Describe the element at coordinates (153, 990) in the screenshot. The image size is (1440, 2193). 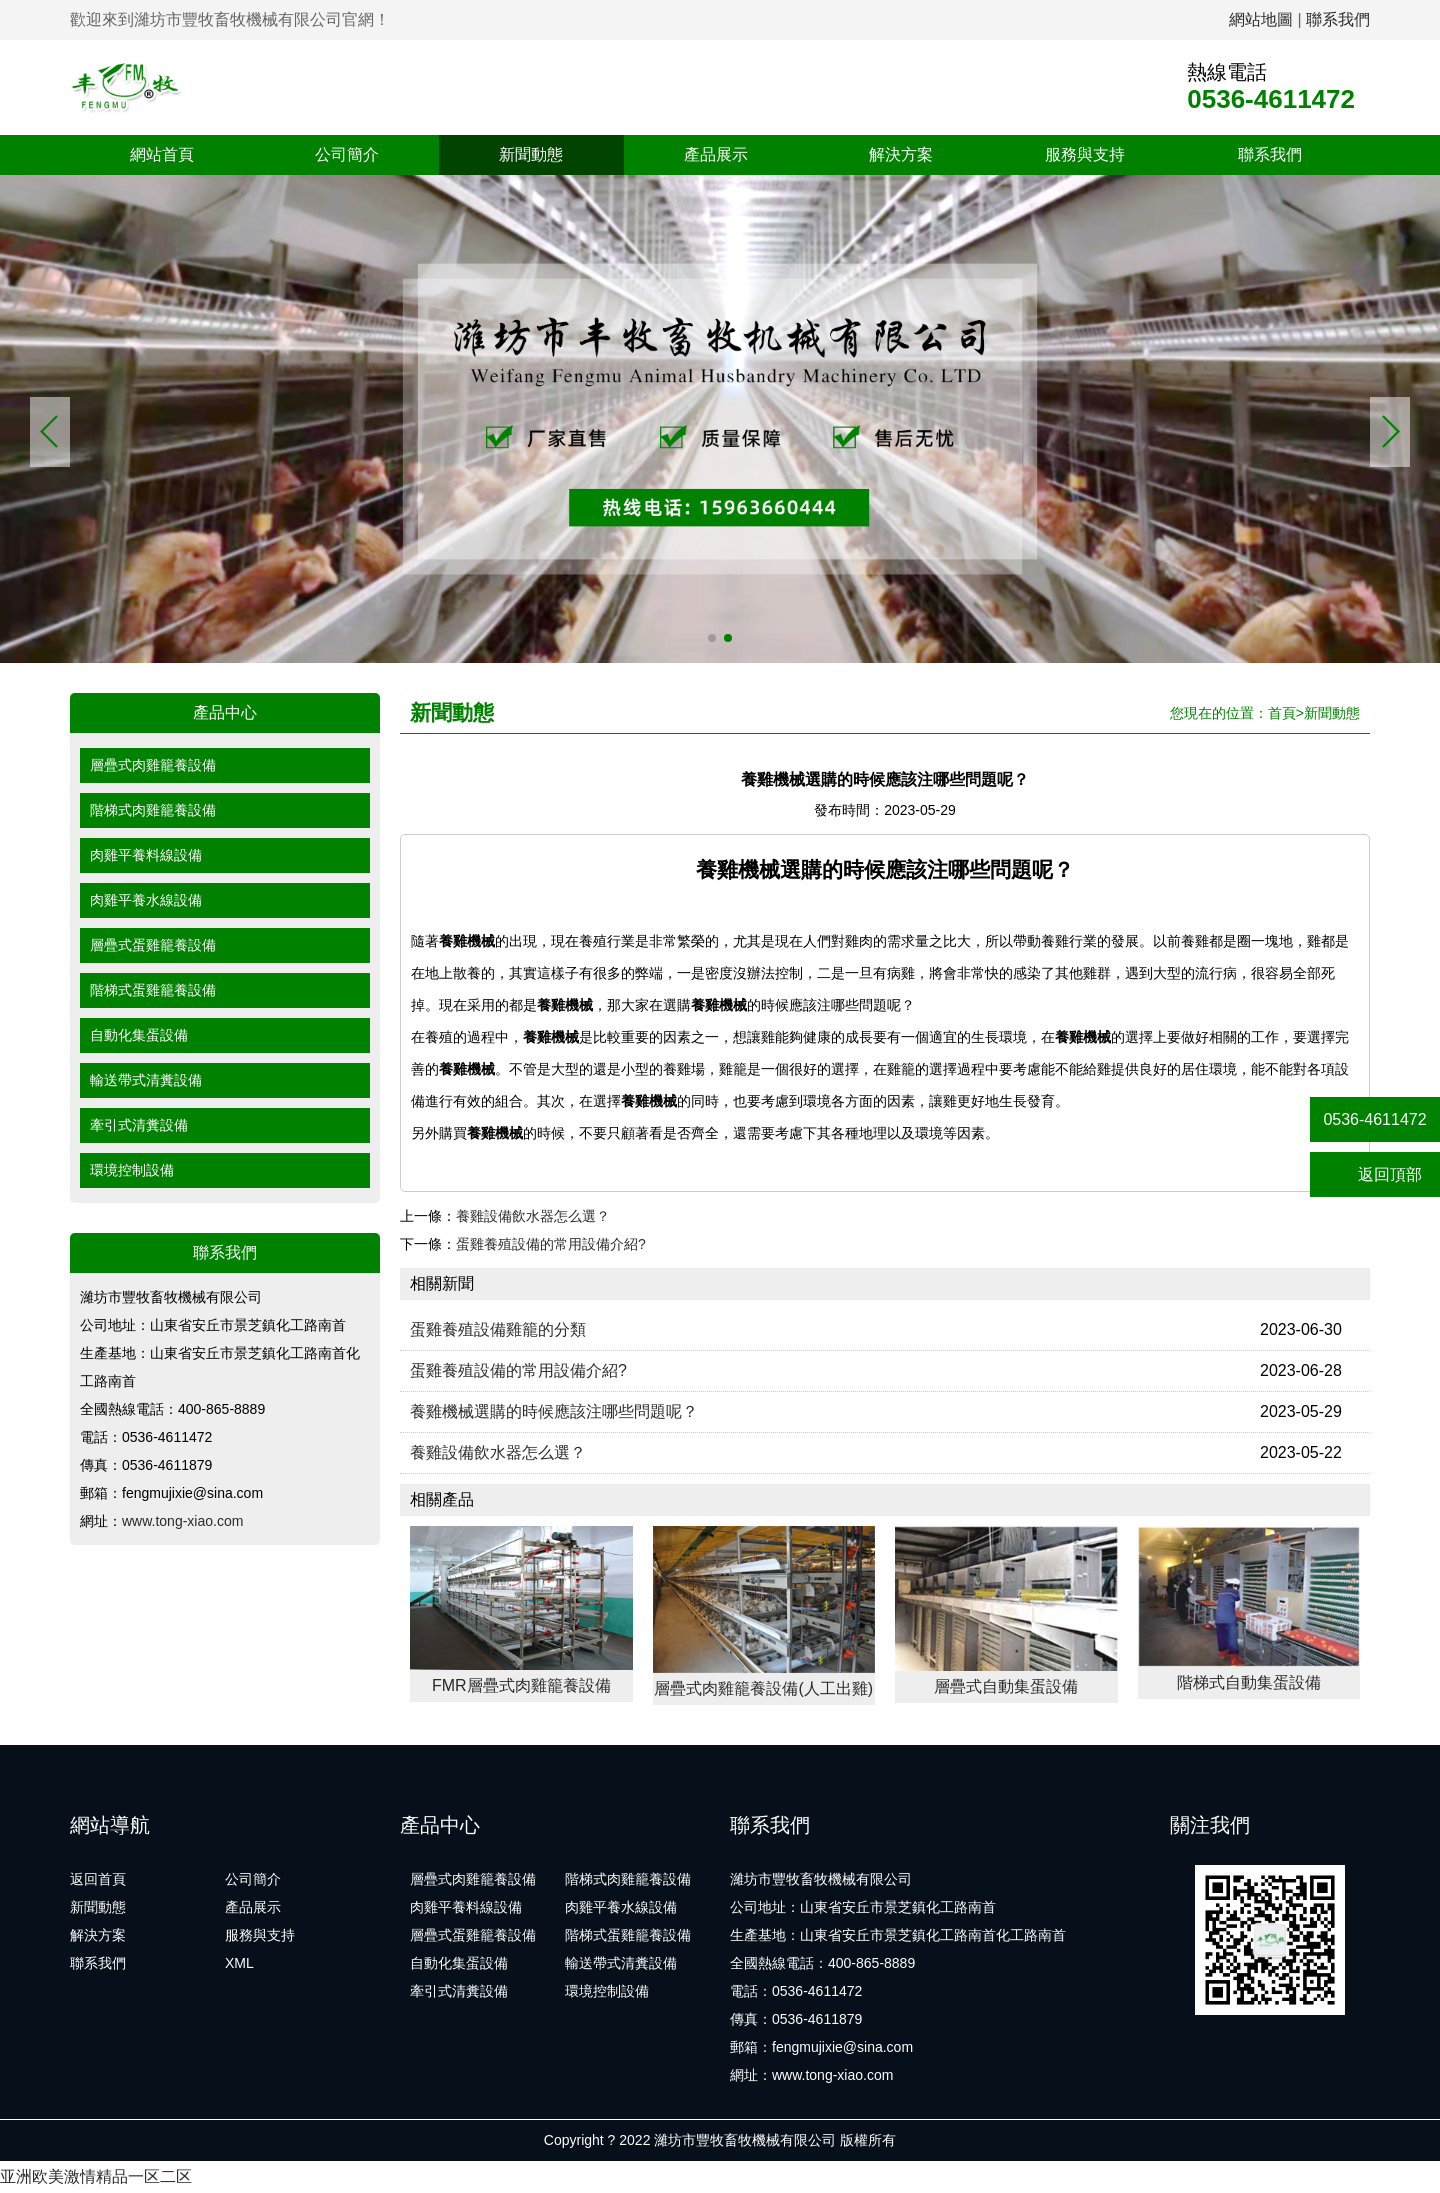
I see `階梯式蛋雞籠養設備` at that location.